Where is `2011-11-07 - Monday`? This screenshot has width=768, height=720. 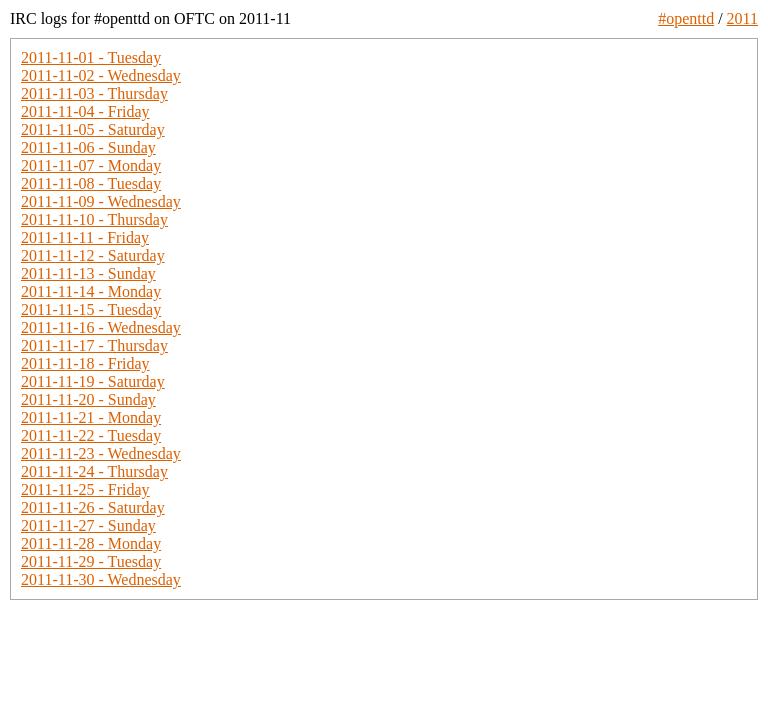
2011-11-07 - Monday is located at coordinates (91, 165).